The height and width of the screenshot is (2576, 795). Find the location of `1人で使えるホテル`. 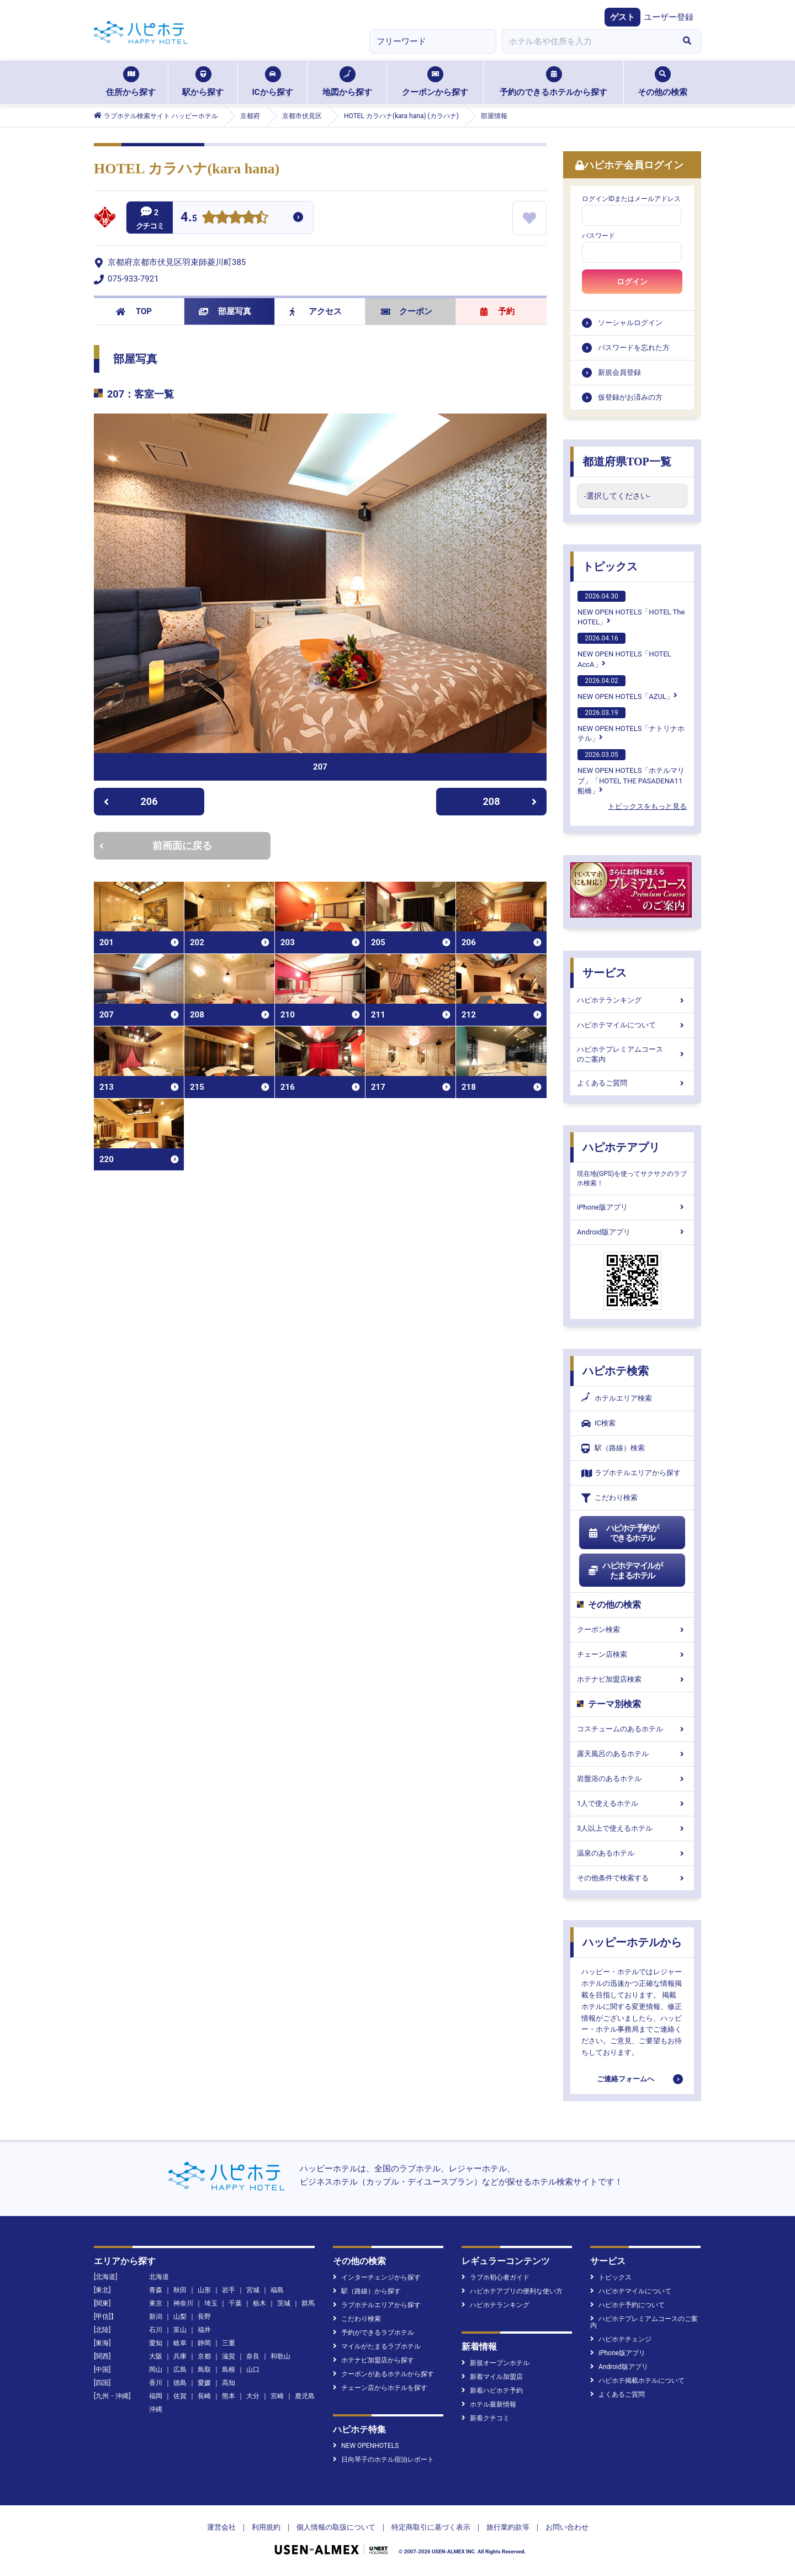

1人で使えるホテル is located at coordinates (632, 1803).